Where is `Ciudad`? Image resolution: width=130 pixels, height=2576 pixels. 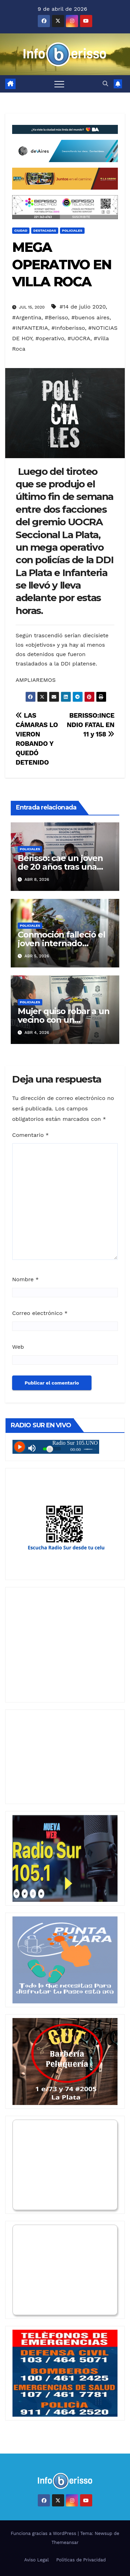 Ciudad is located at coordinates (20, 230).